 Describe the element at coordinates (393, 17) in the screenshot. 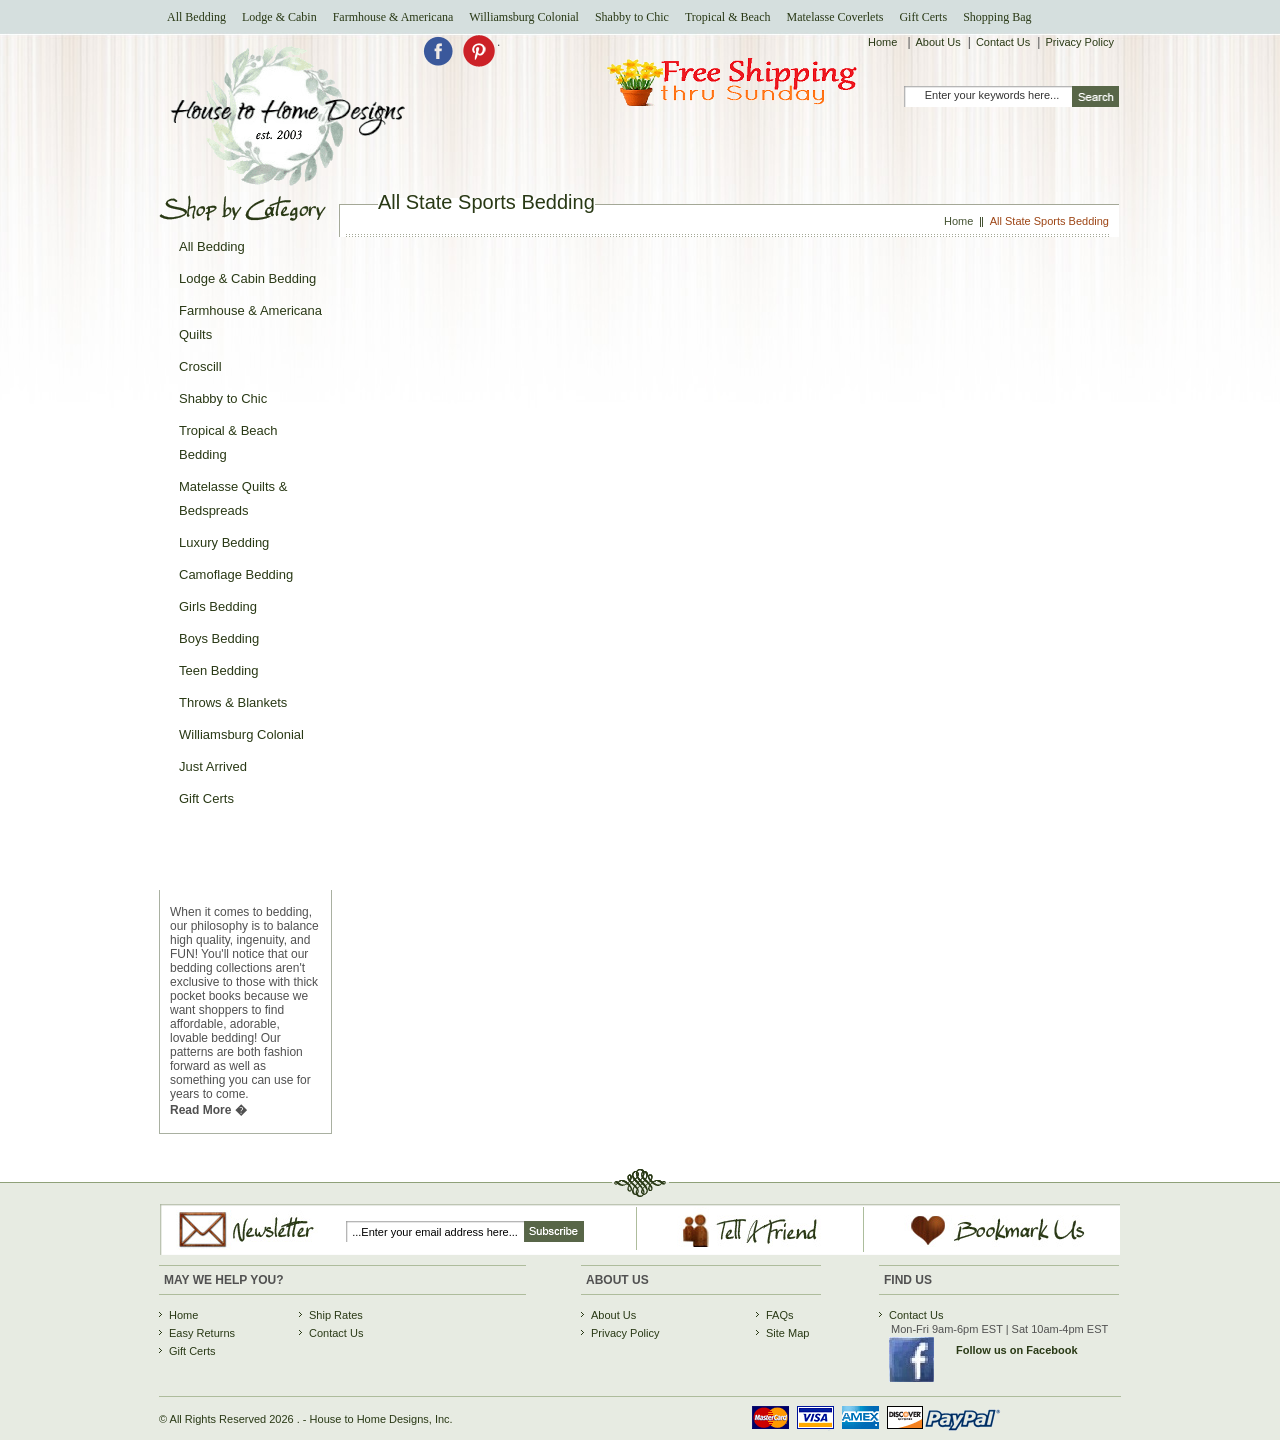

I see `Farmhouse & Americana` at that location.